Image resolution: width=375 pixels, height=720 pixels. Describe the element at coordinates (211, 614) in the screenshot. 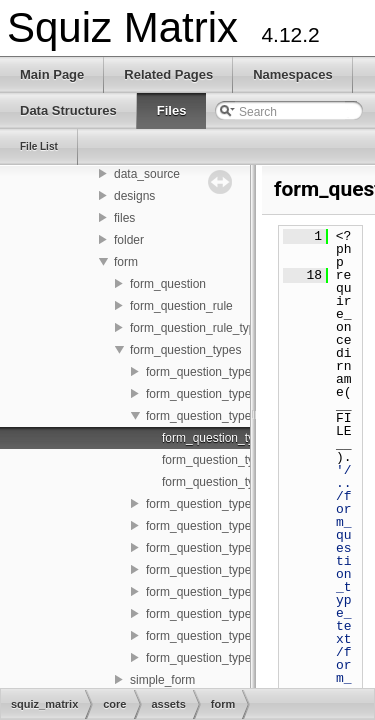

I see `form_question_type_text` at that location.